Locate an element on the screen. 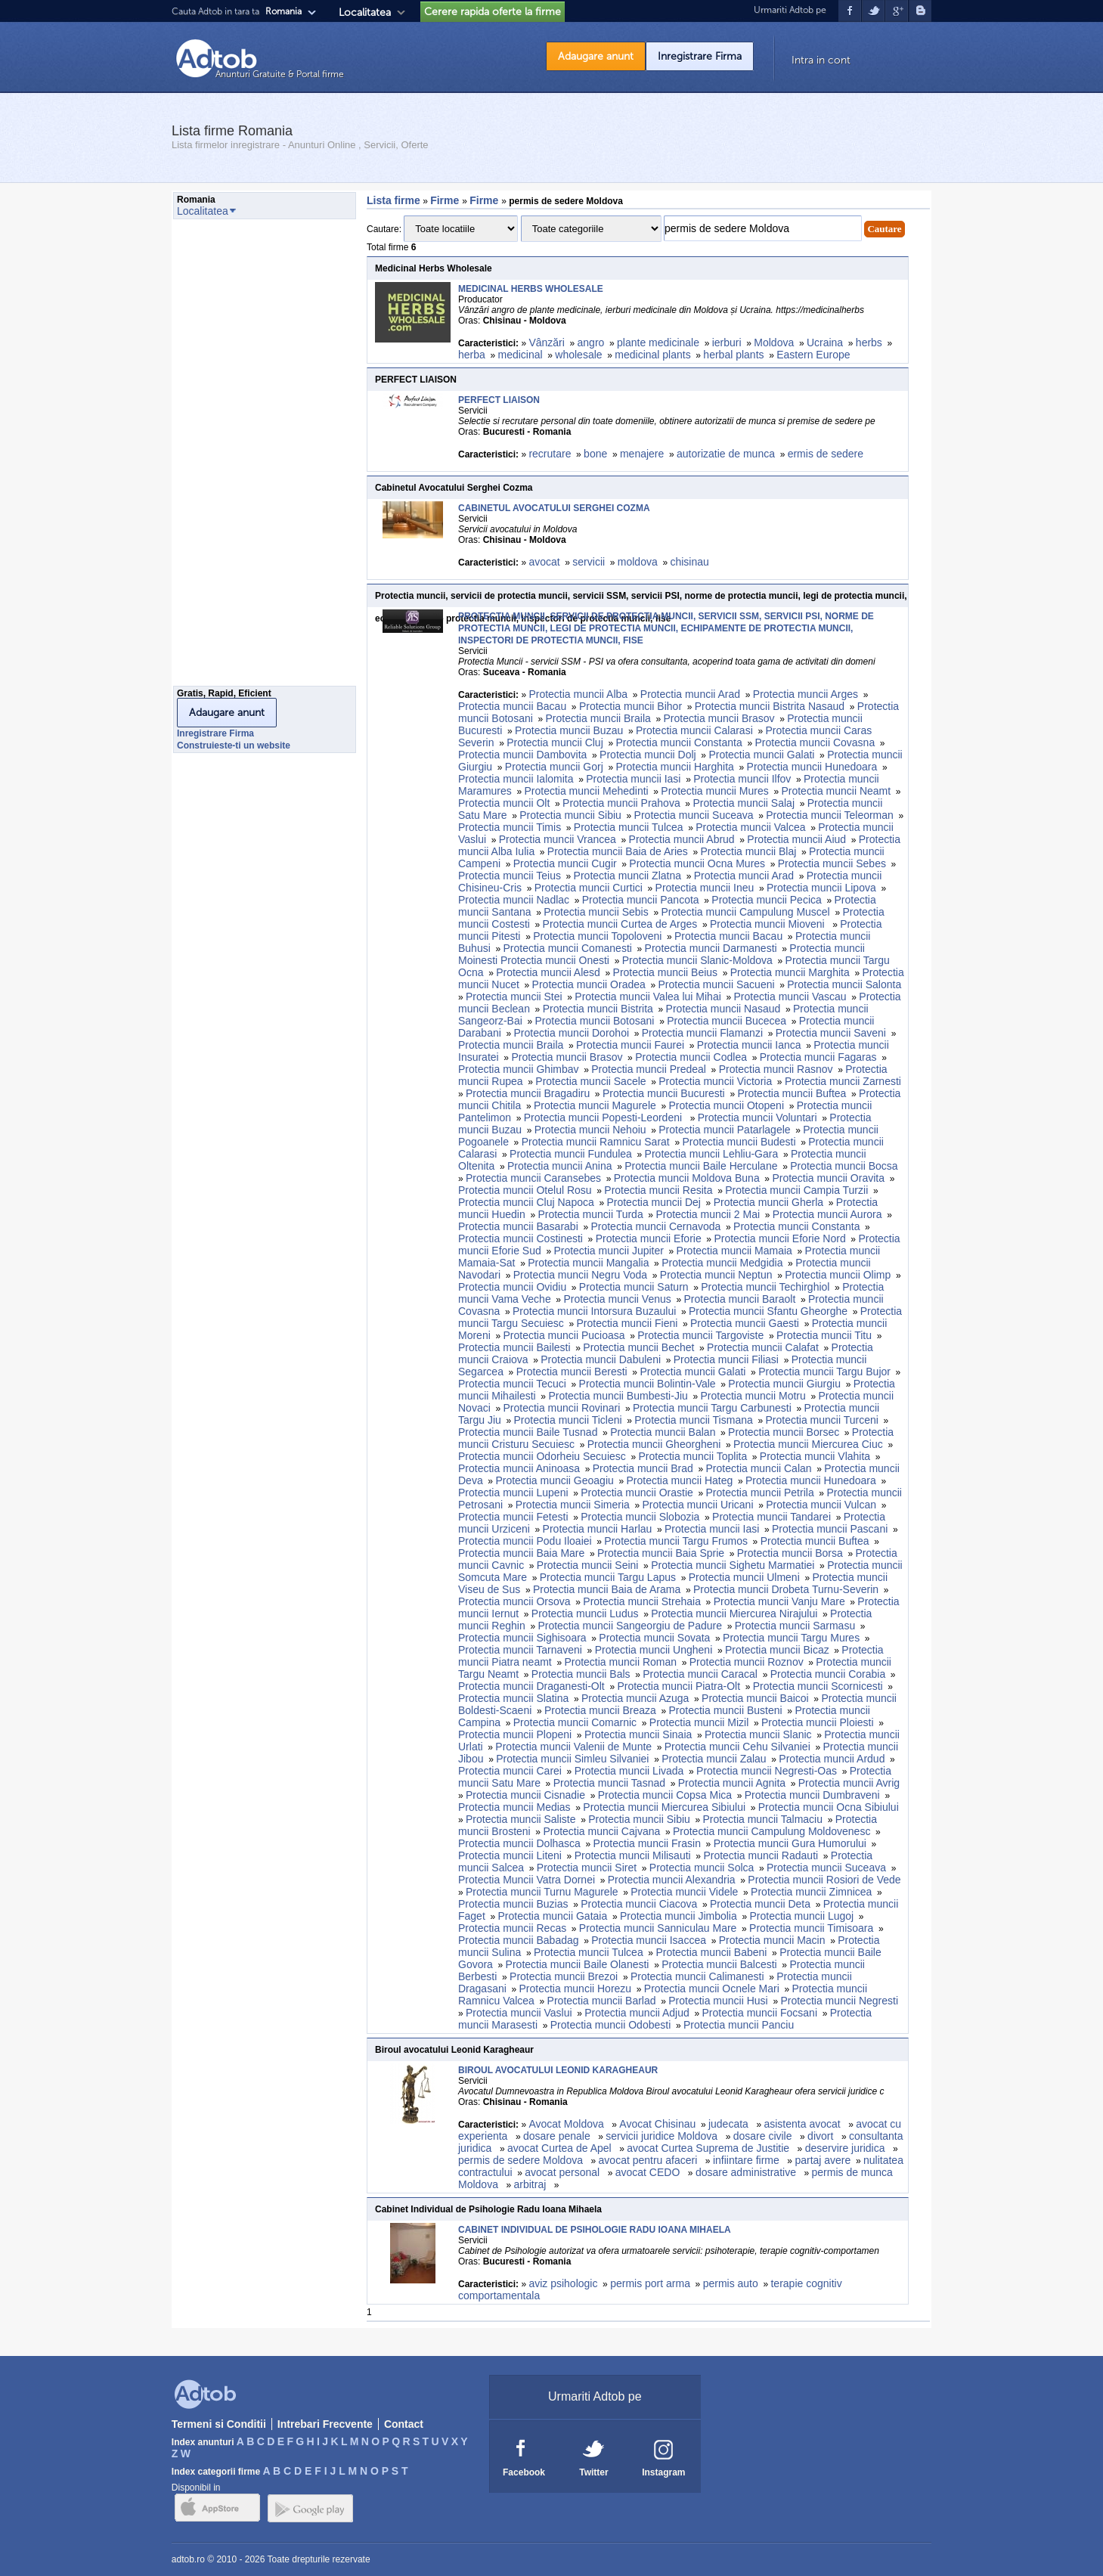 This screenshot has height=2576, width=1103. Protectia Muncii Vatra Dornei is located at coordinates (526, 1880).